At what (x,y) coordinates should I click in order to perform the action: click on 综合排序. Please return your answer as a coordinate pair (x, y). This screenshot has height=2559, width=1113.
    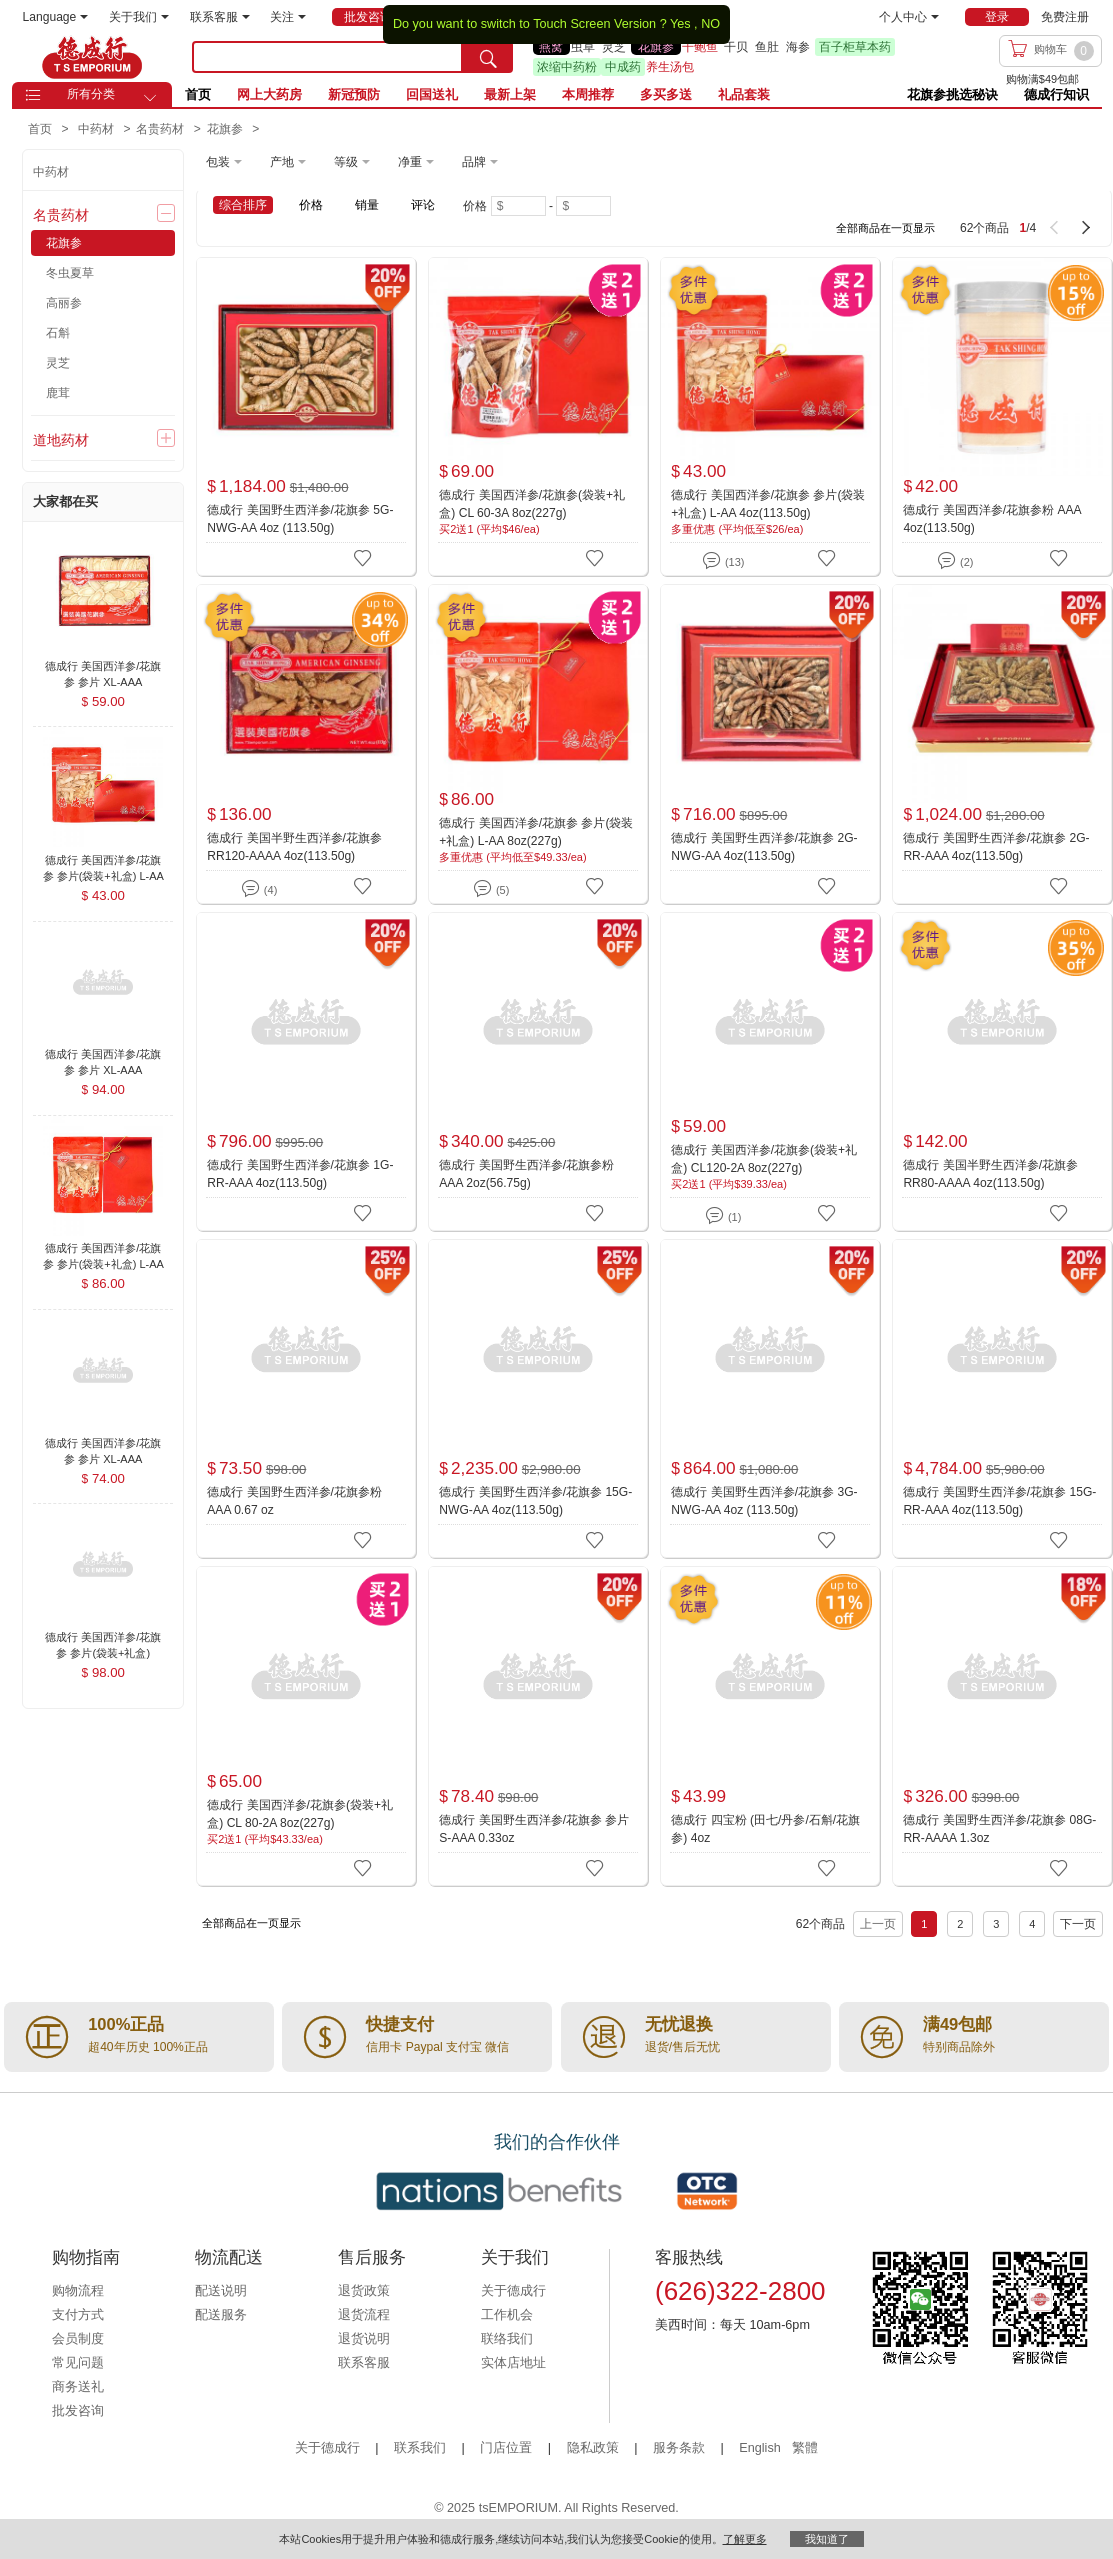
    Looking at the image, I should click on (243, 205).